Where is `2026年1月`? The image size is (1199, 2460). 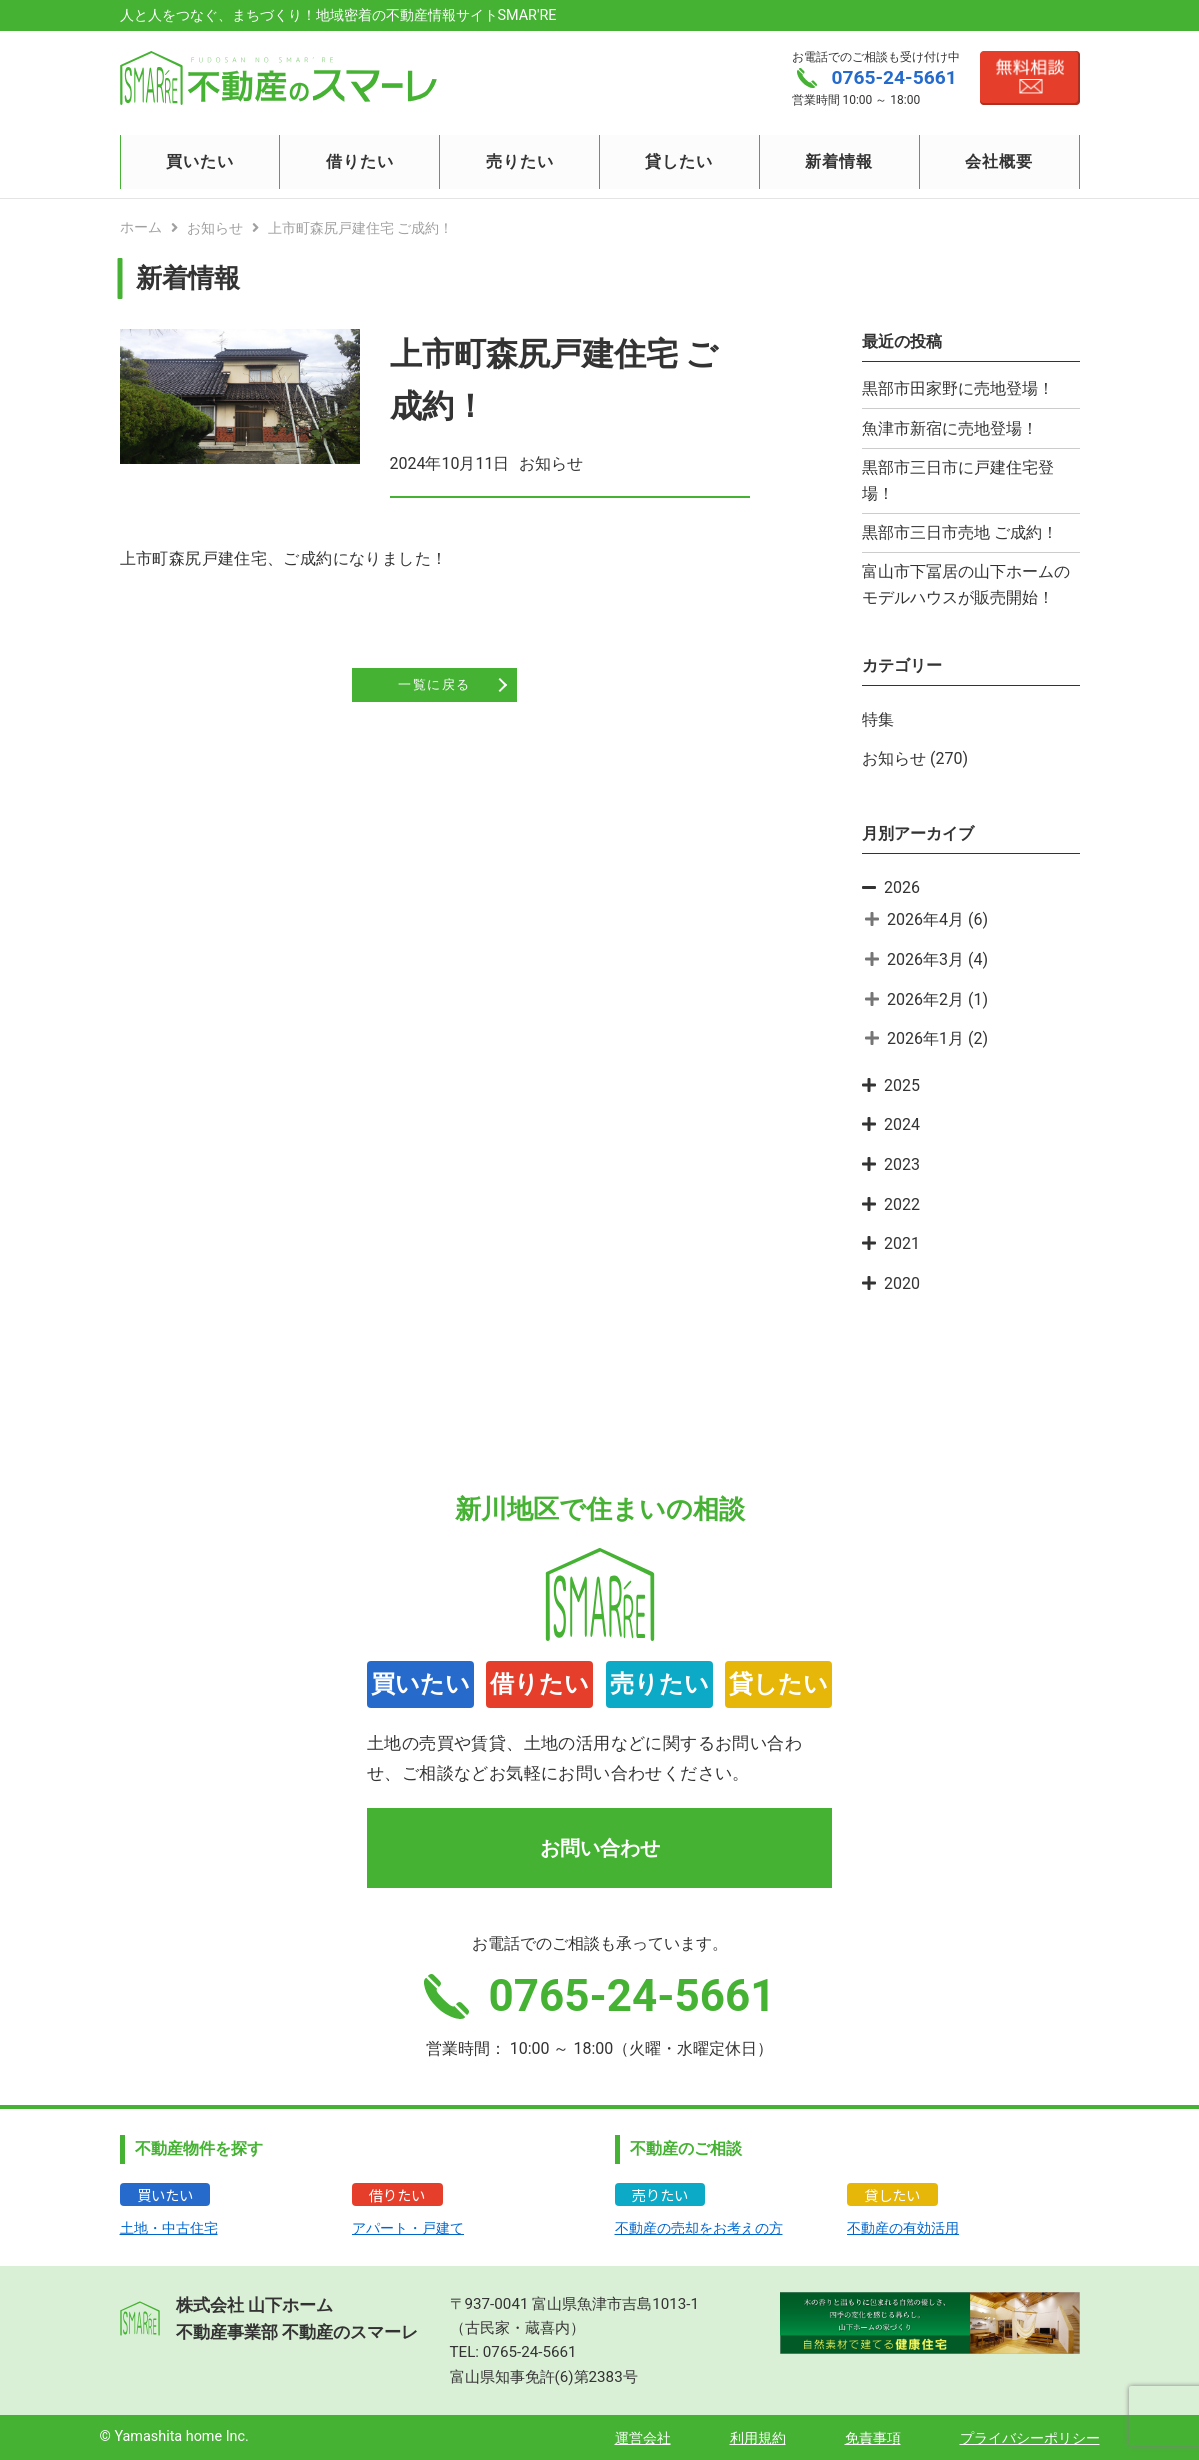 2026年1月 is located at coordinates (925, 1038).